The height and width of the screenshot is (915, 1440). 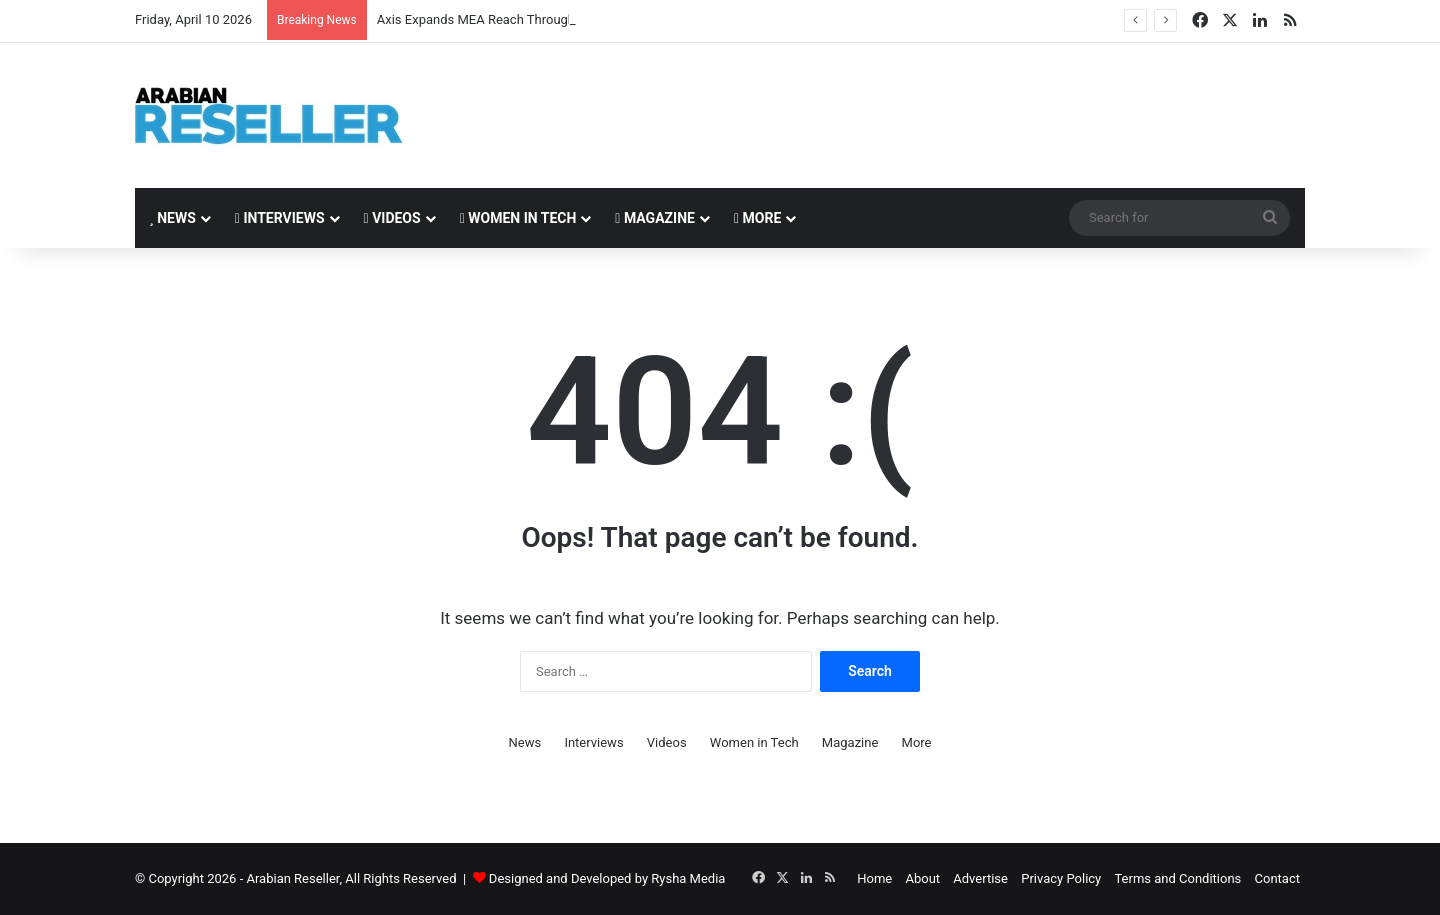 I want to click on About, so click(x=922, y=878).